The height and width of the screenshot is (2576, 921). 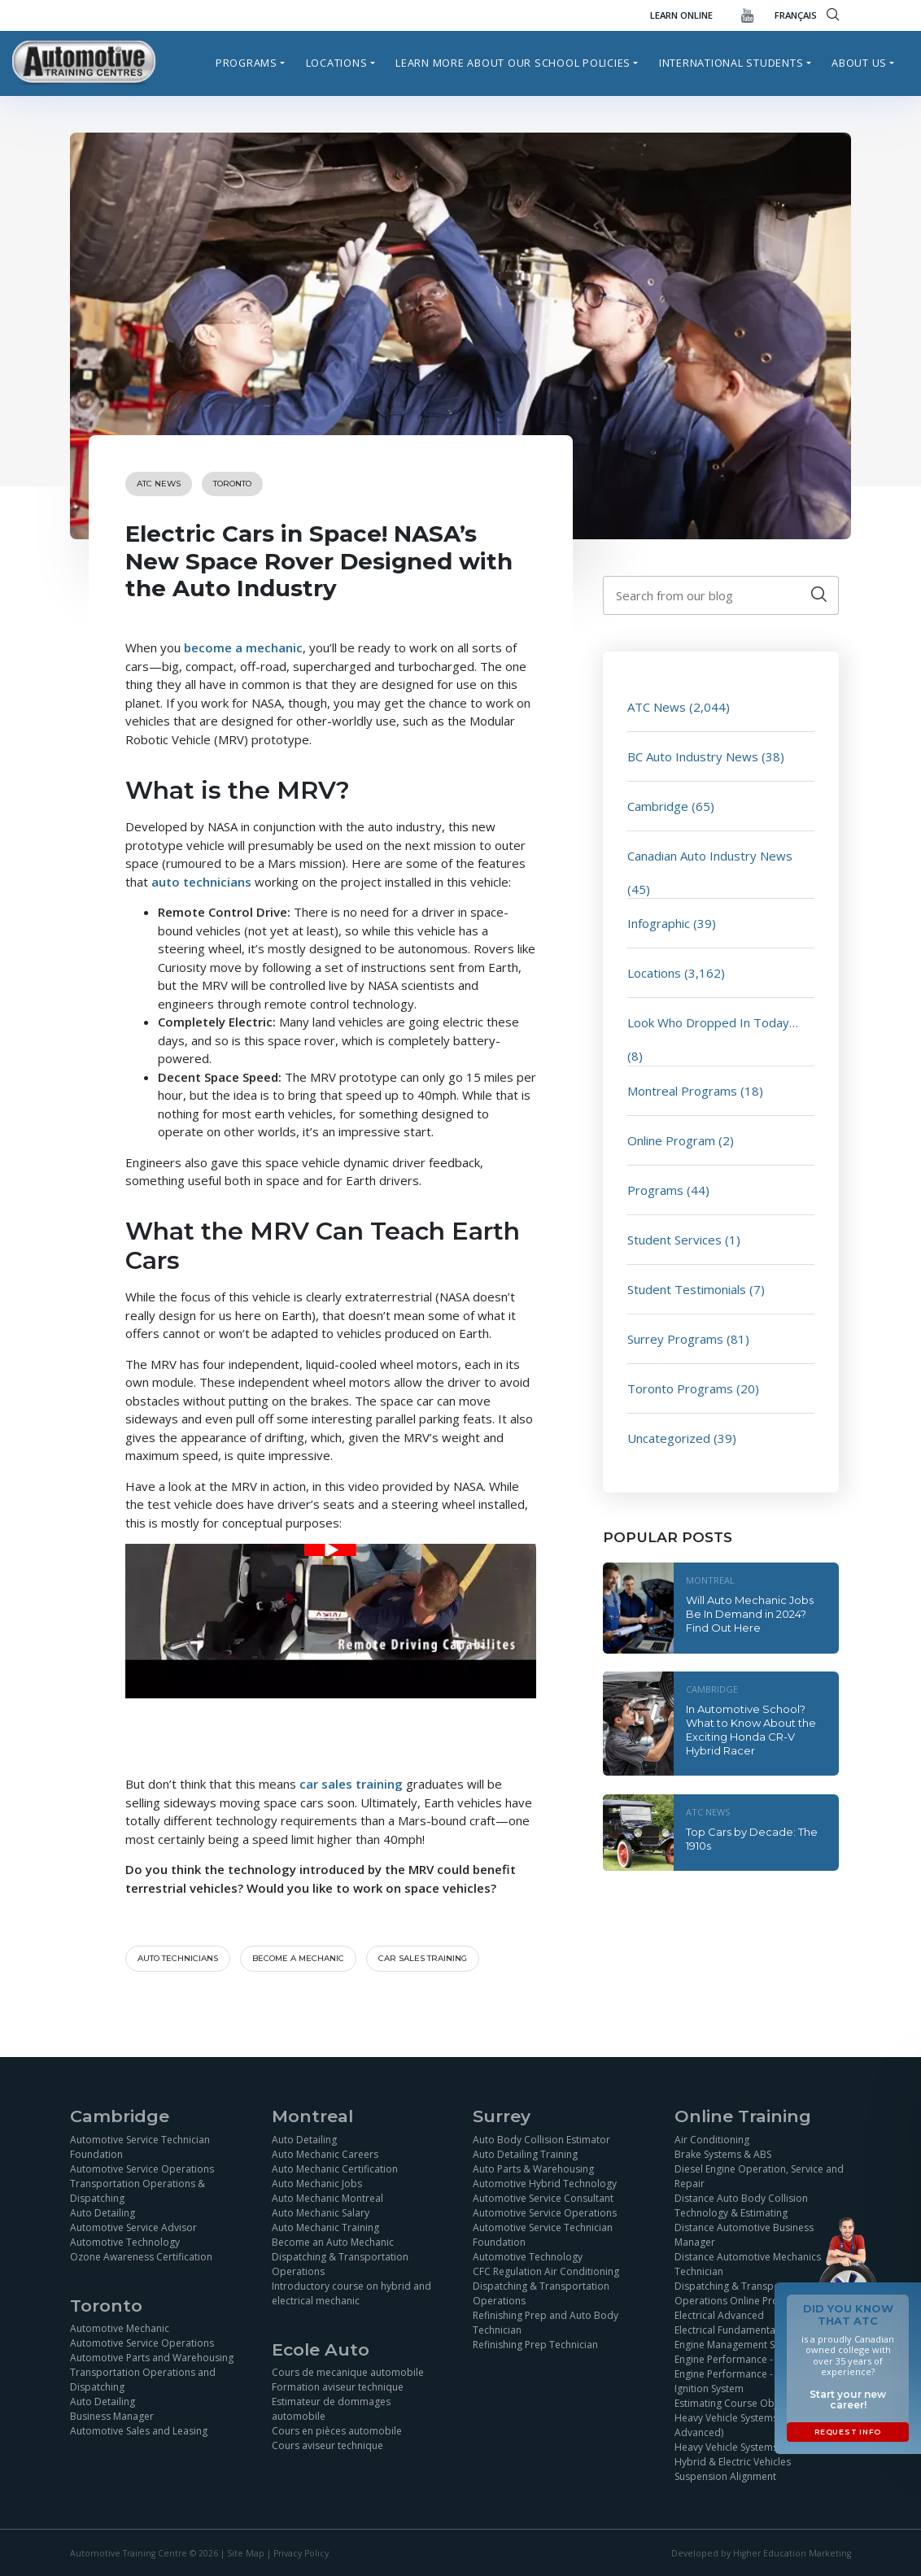 What do you see at coordinates (125, 2242) in the screenshot?
I see `Automotive Technology` at bounding box center [125, 2242].